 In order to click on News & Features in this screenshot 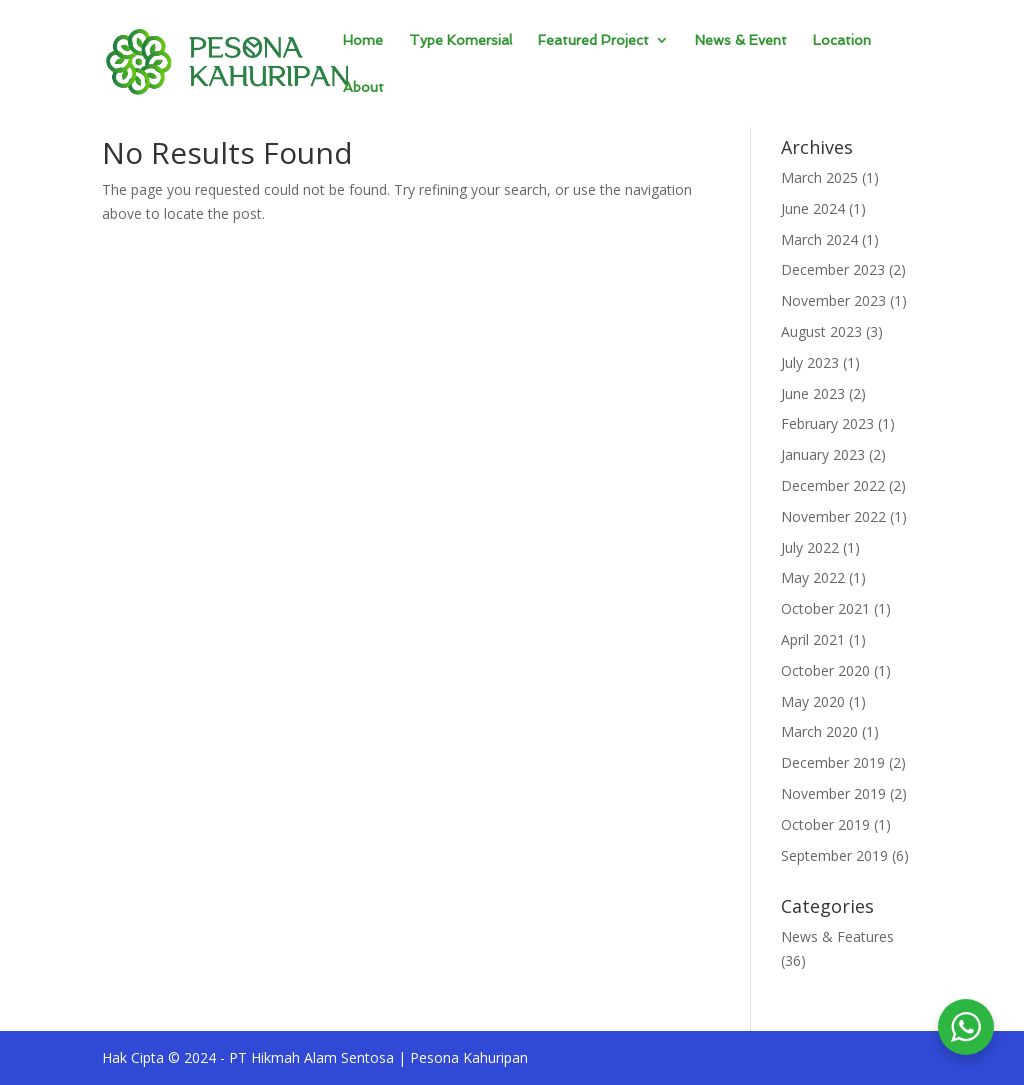, I will do `click(837, 936)`.